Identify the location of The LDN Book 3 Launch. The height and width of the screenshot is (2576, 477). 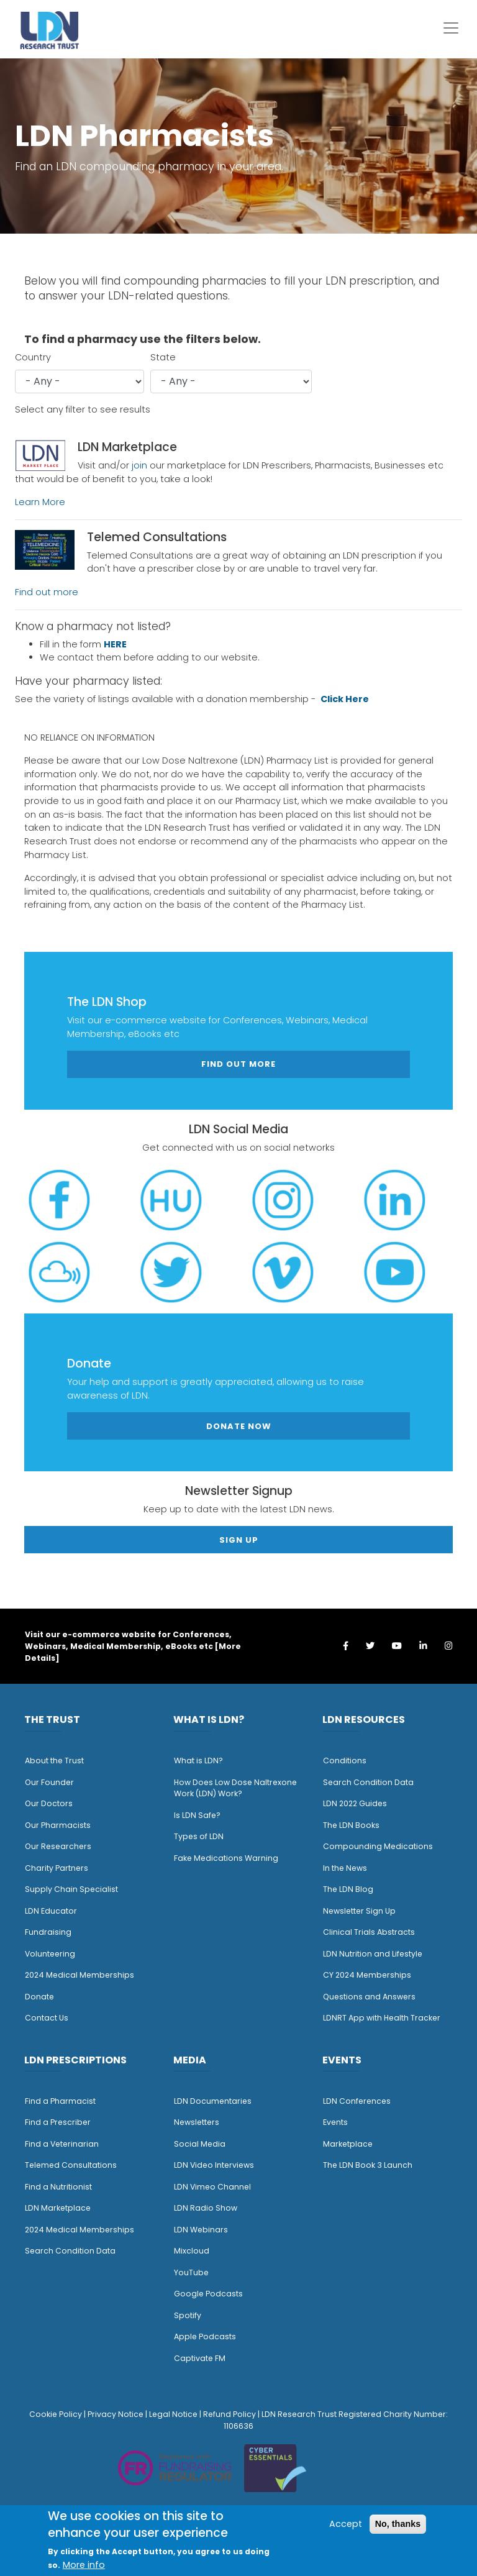
(367, 2165).